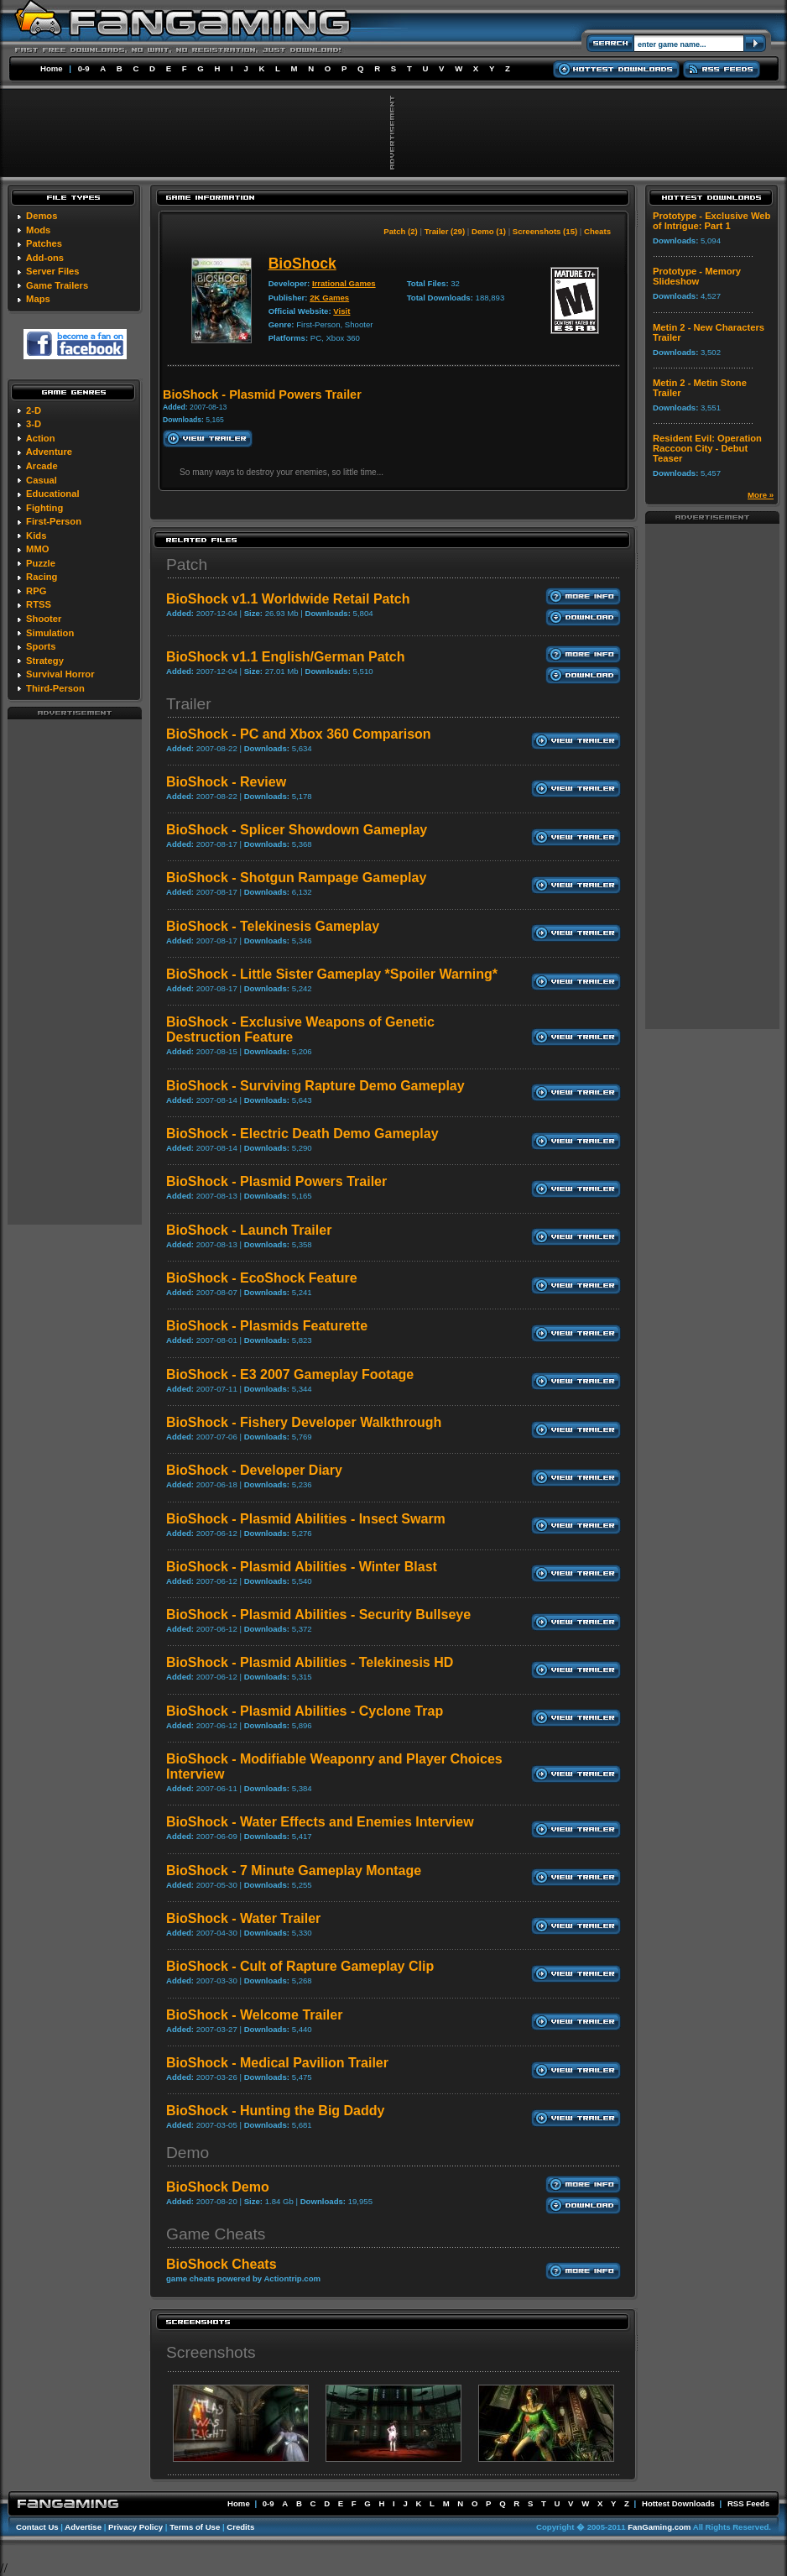 The width and height of the screenshot is (787, 2576). I want to click on RSS Feeds, so click(748, 2503).